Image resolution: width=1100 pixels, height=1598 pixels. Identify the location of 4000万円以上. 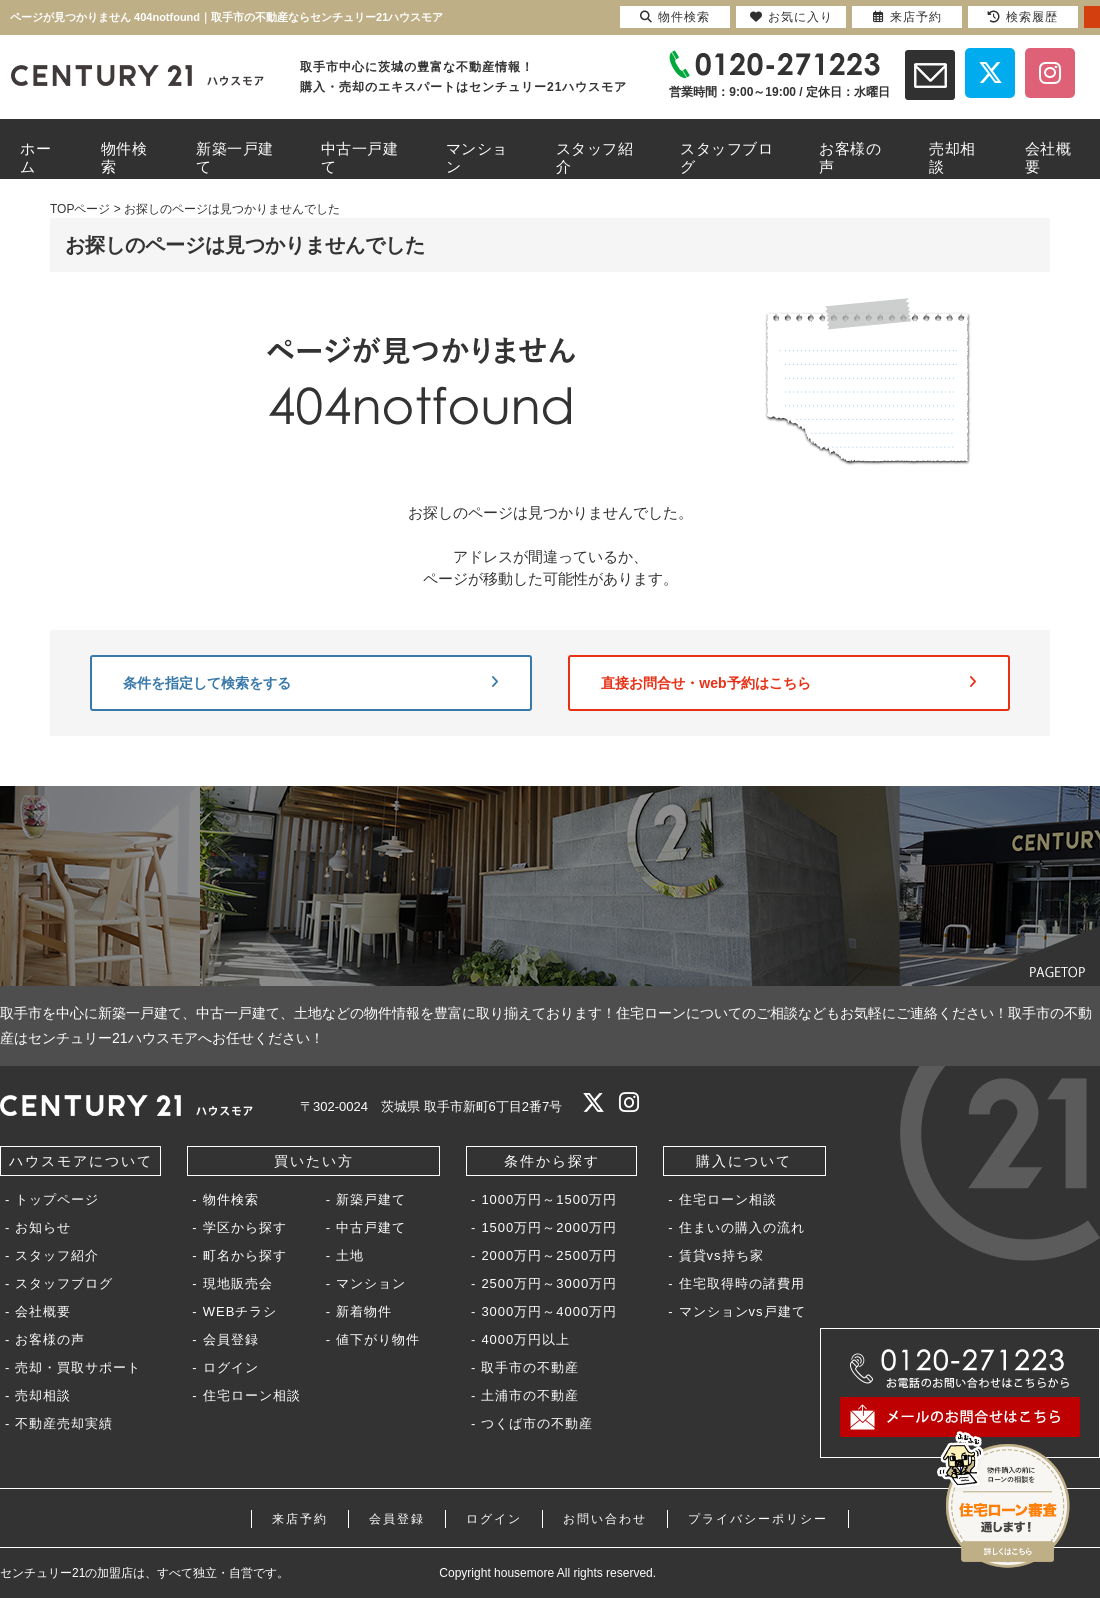
(525, 1339).